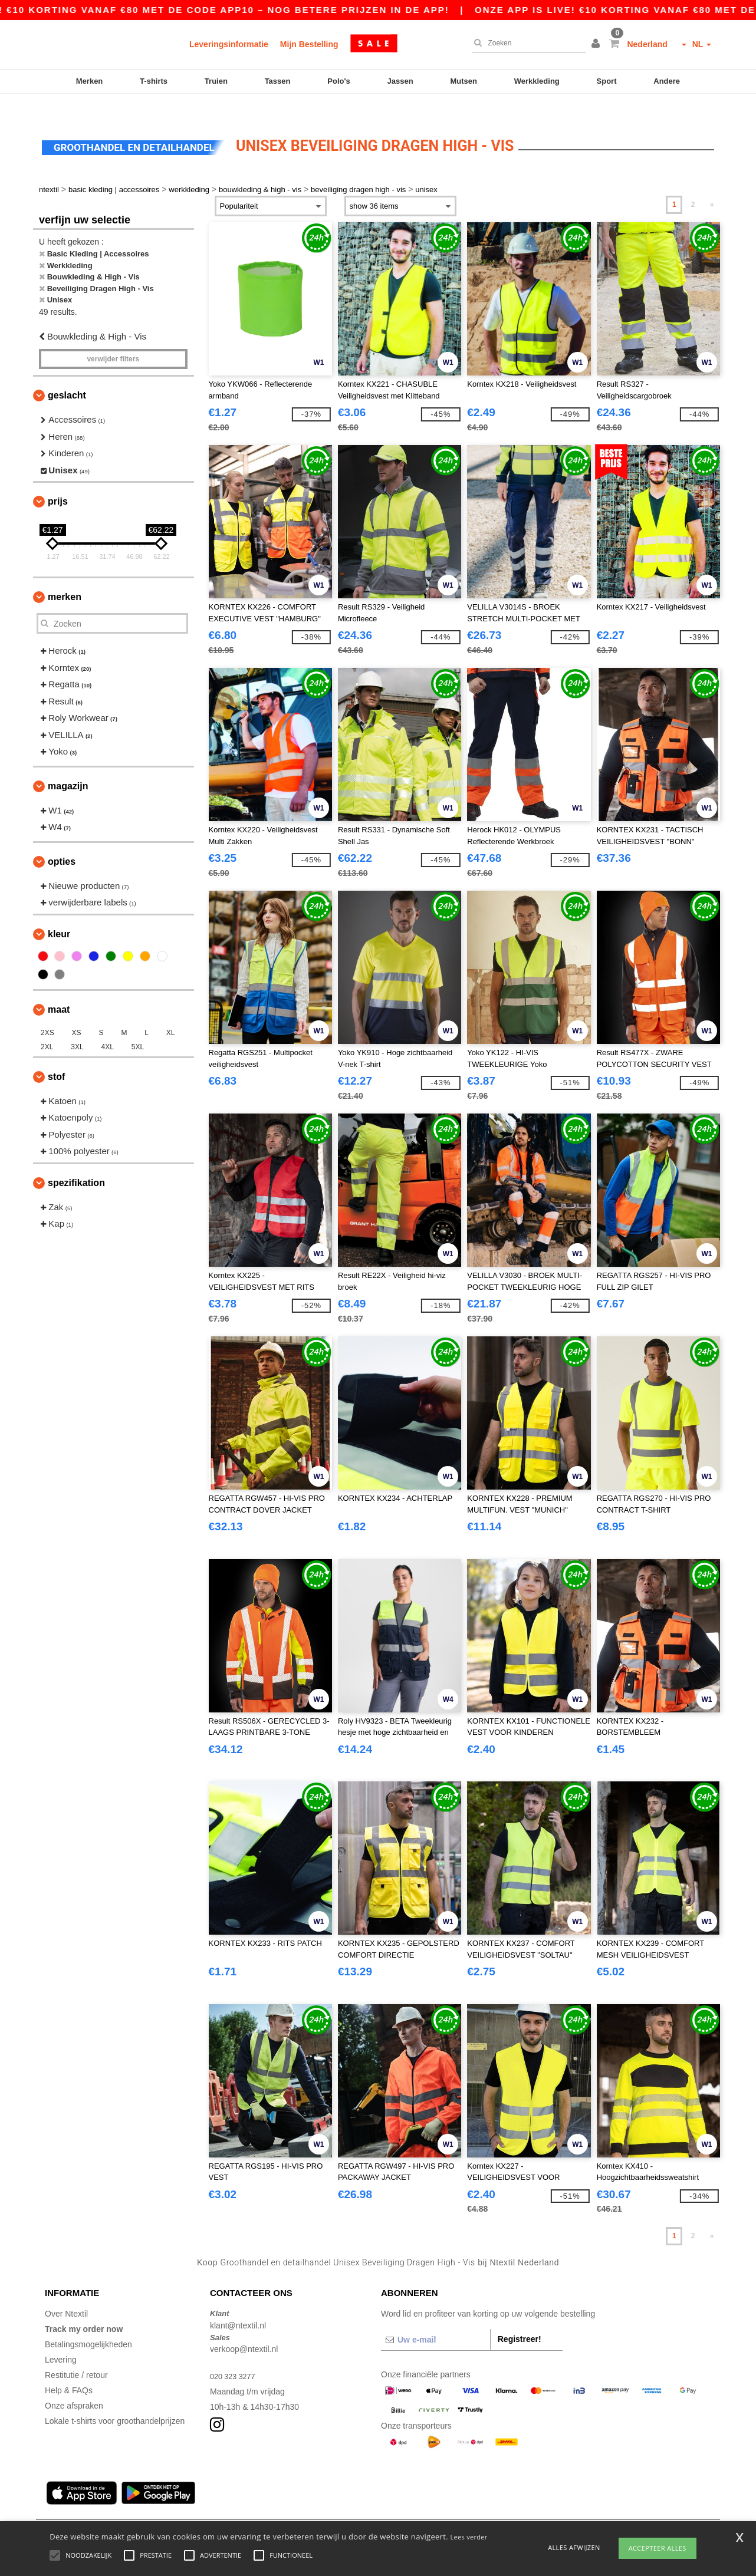 This screenshot has width=756, height=2576. What do you see at coordinates (526, 43) in the screenshot?
I see `[Zoeken]` at bounding box center [526, 43].